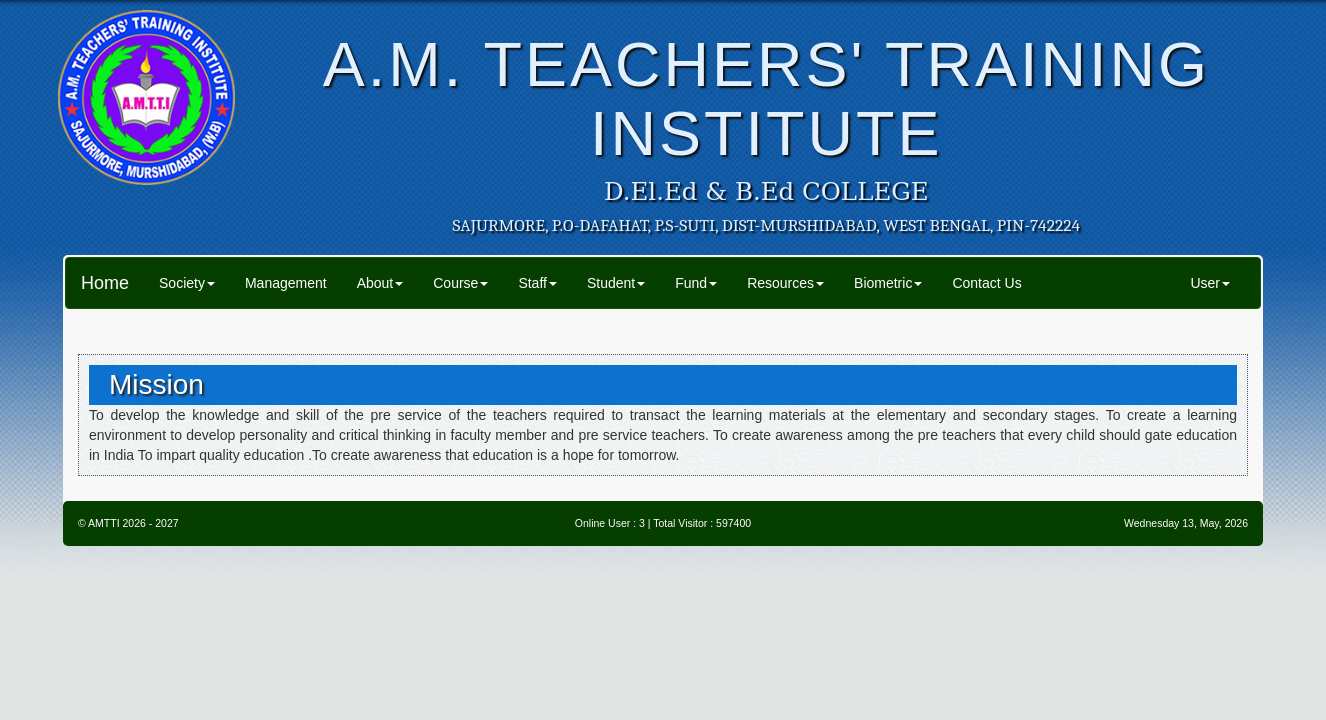 The image size is (1326, 720). I want to click on Management, so click(286, 283).